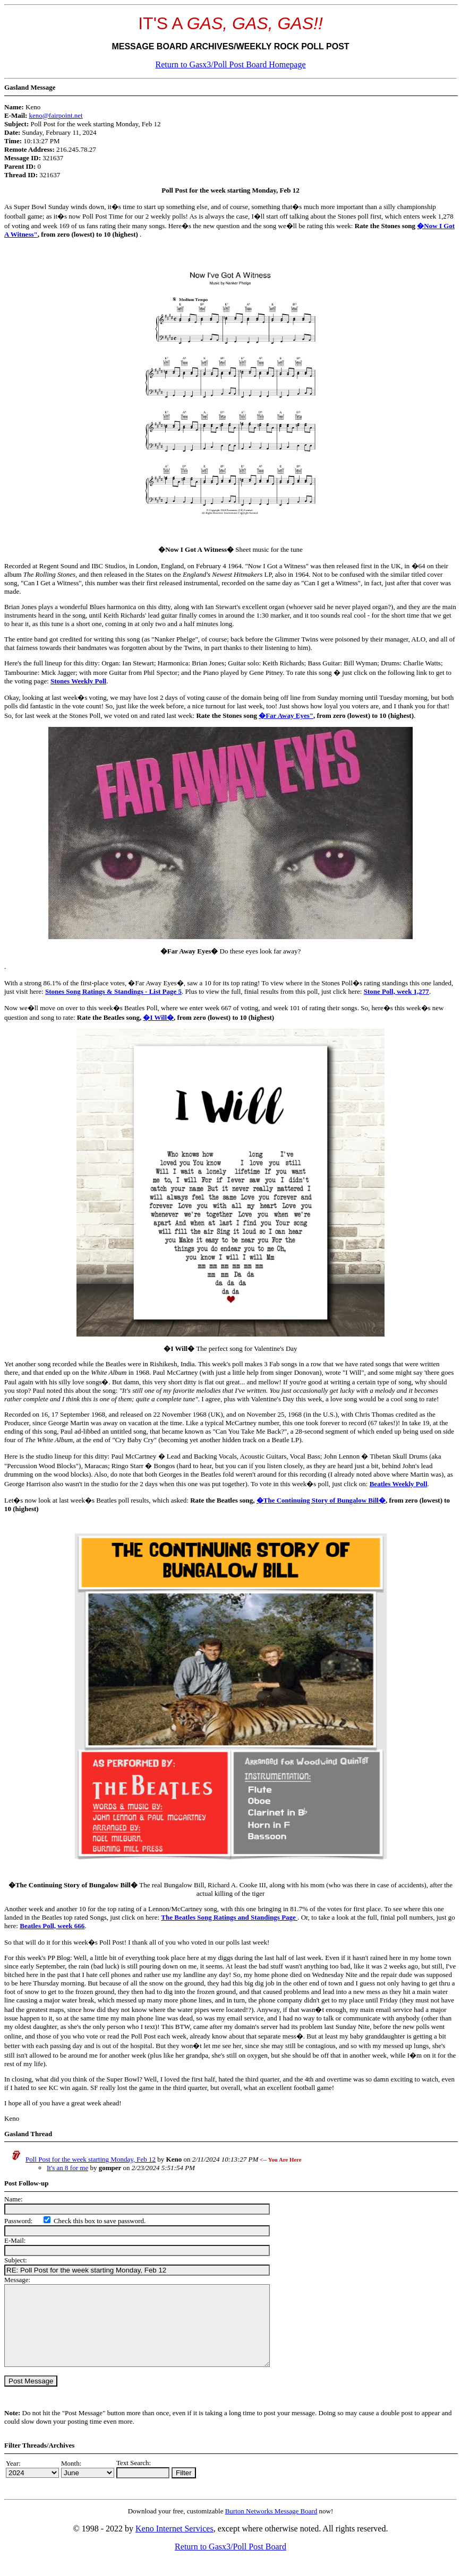  I want to click on �I Will�, so click(158, 1017).